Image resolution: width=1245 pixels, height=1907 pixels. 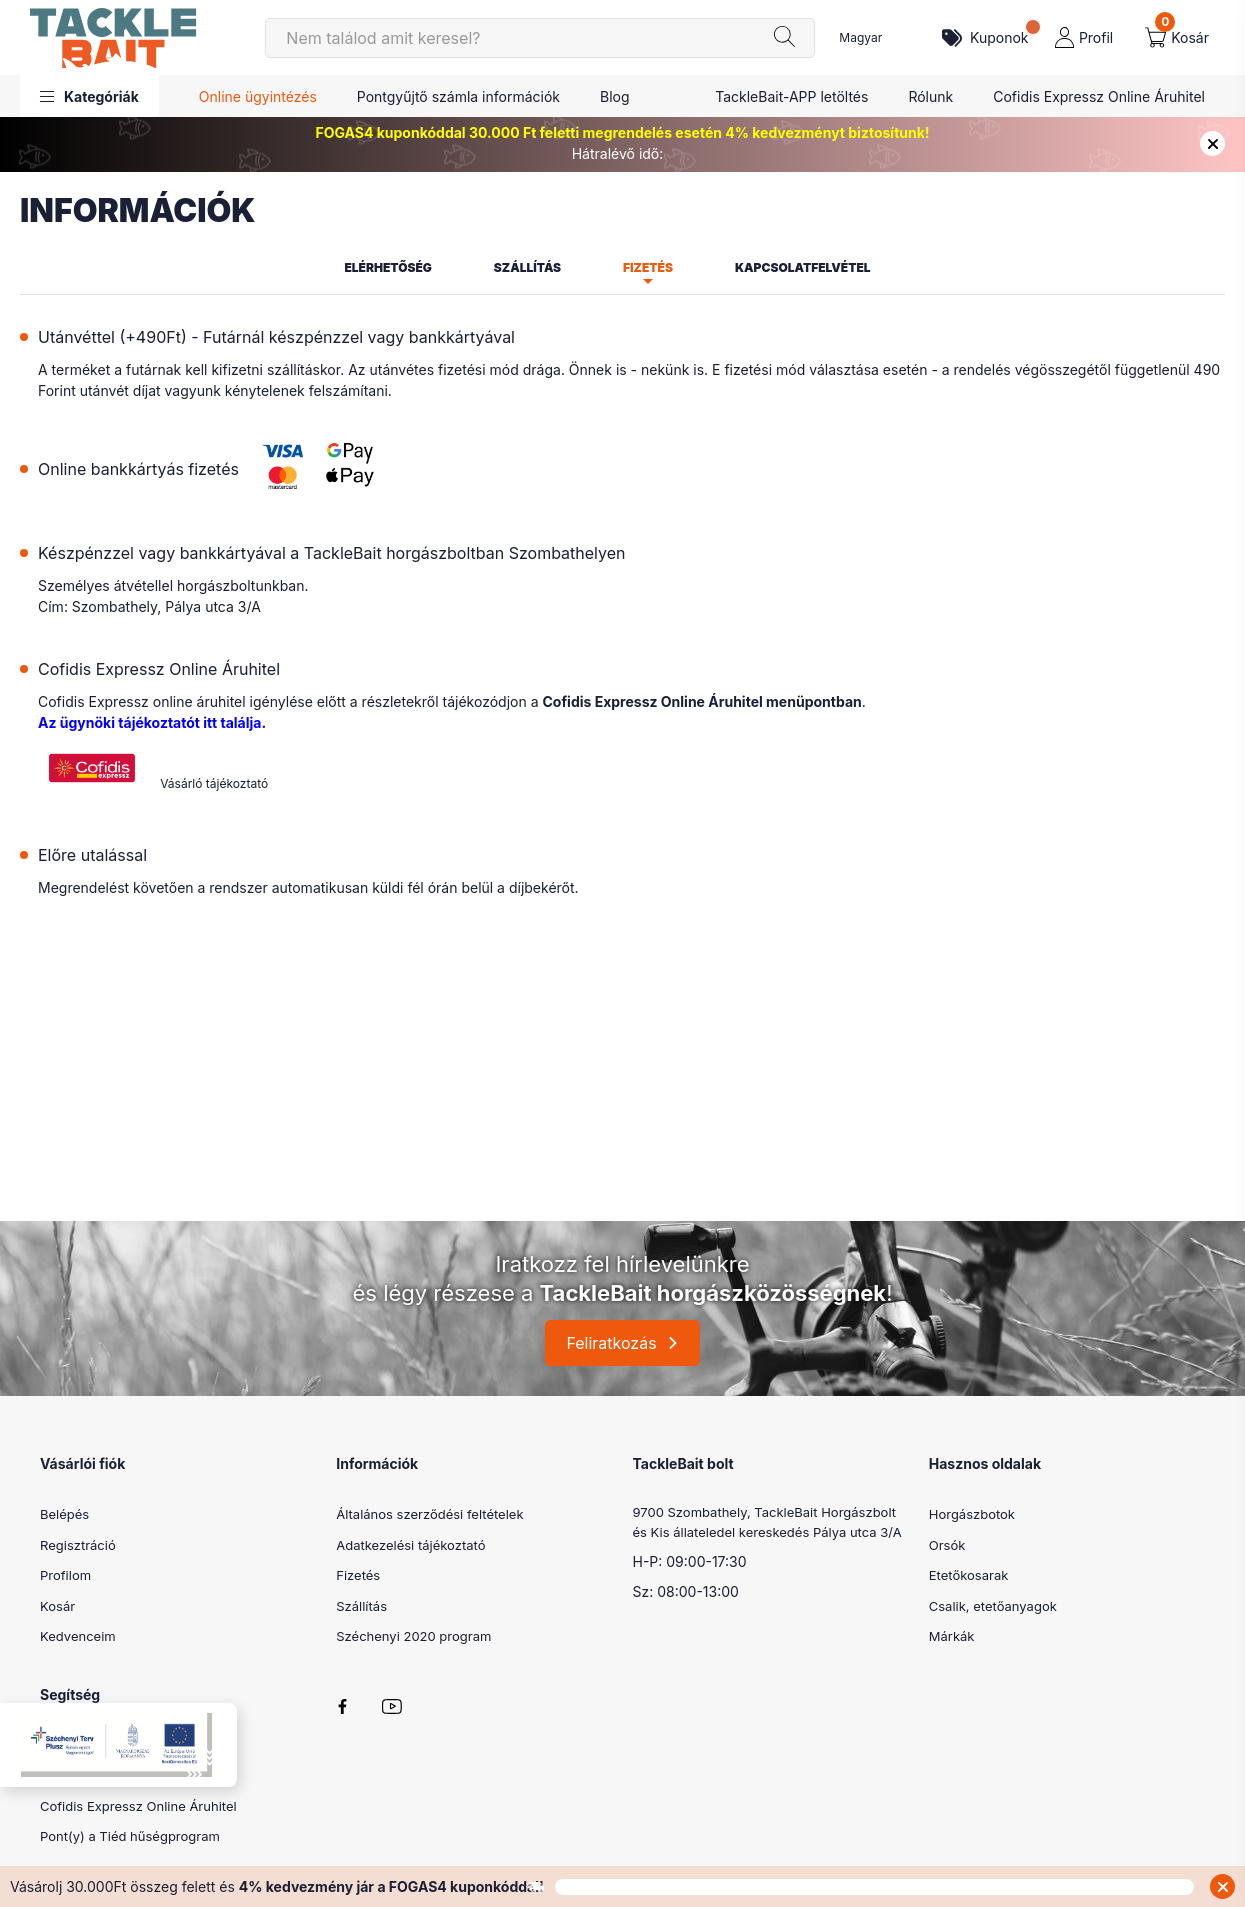 I want to click on Csalik, etetőanyagok, so click(x=993, y=1606).